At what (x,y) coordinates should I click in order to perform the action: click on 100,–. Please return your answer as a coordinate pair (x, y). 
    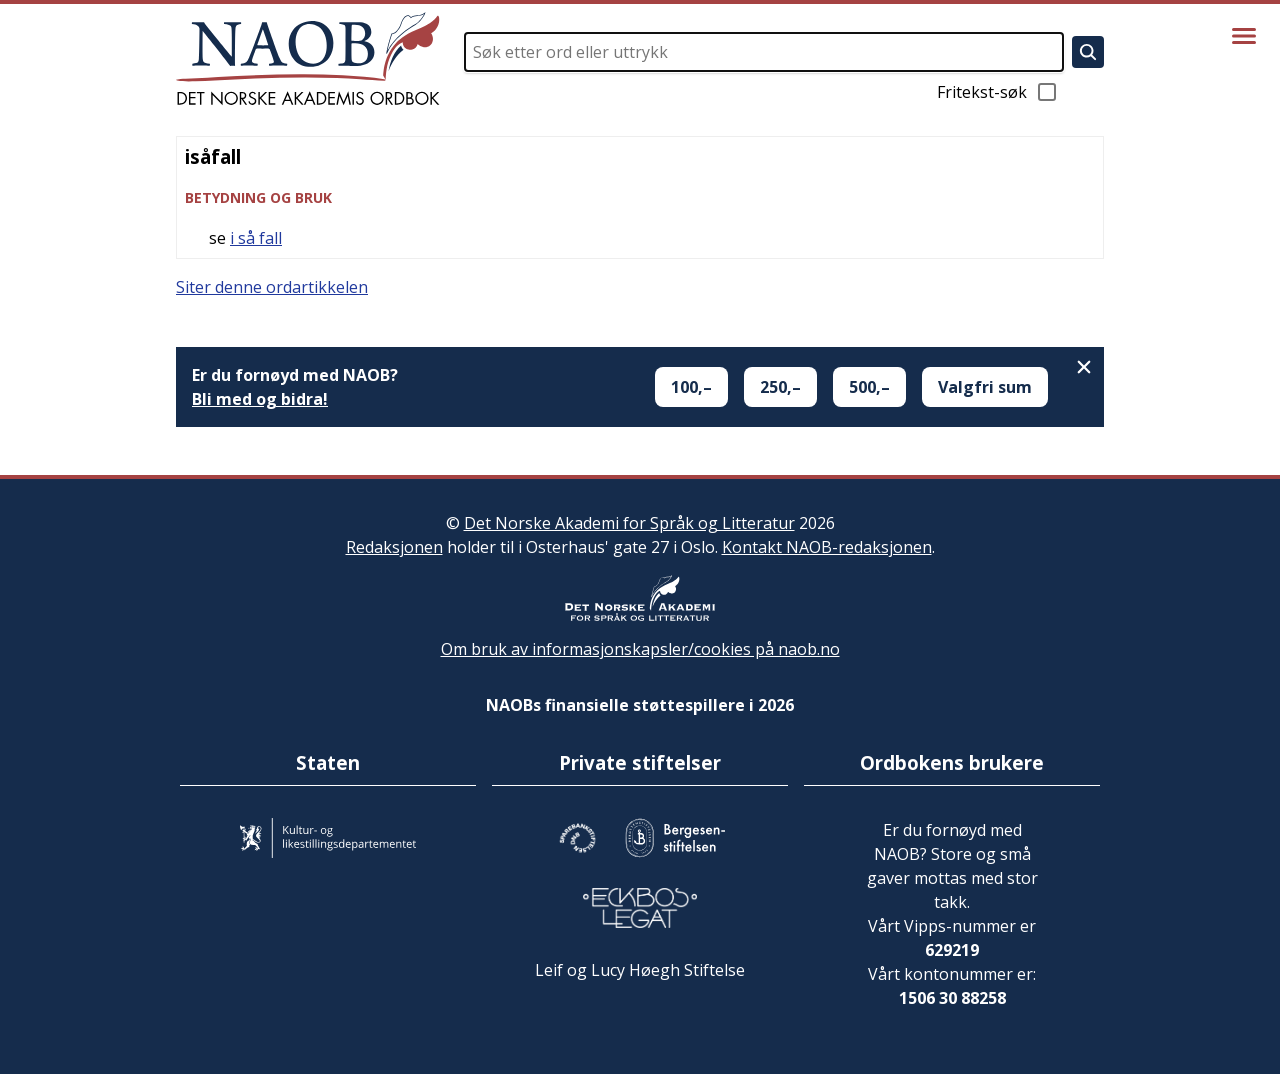
    Looking at the image, I should click on (691, 387).